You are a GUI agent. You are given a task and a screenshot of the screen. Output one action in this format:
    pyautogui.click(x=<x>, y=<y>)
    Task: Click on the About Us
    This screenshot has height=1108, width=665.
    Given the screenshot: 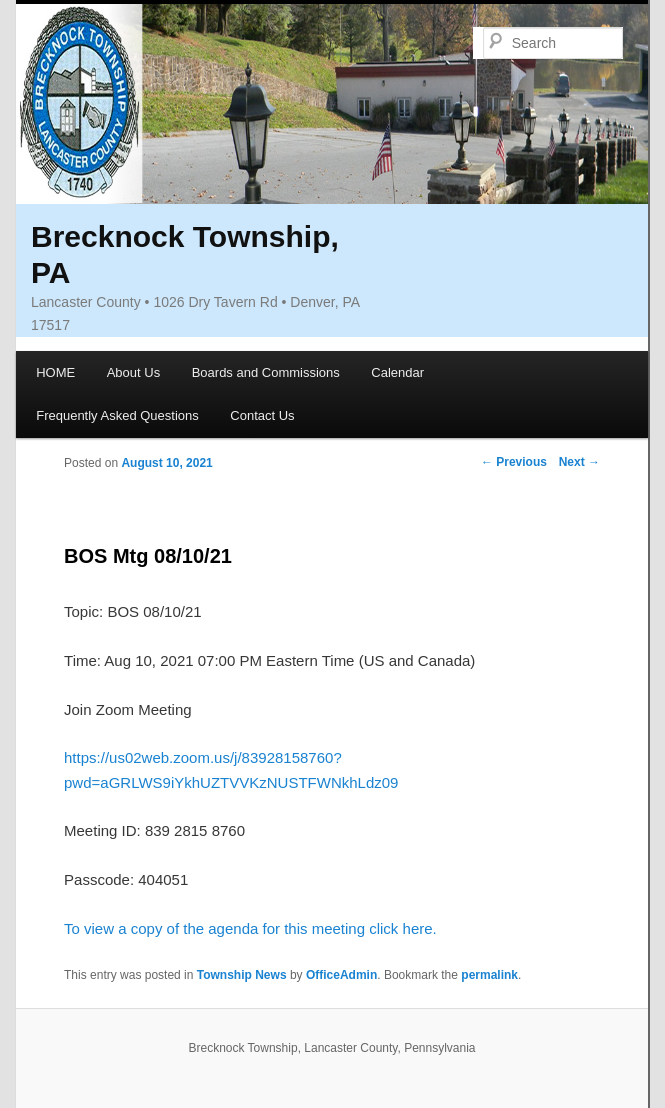 What is the action you would take?
    pyautogui.click(x=133, y=372)
    